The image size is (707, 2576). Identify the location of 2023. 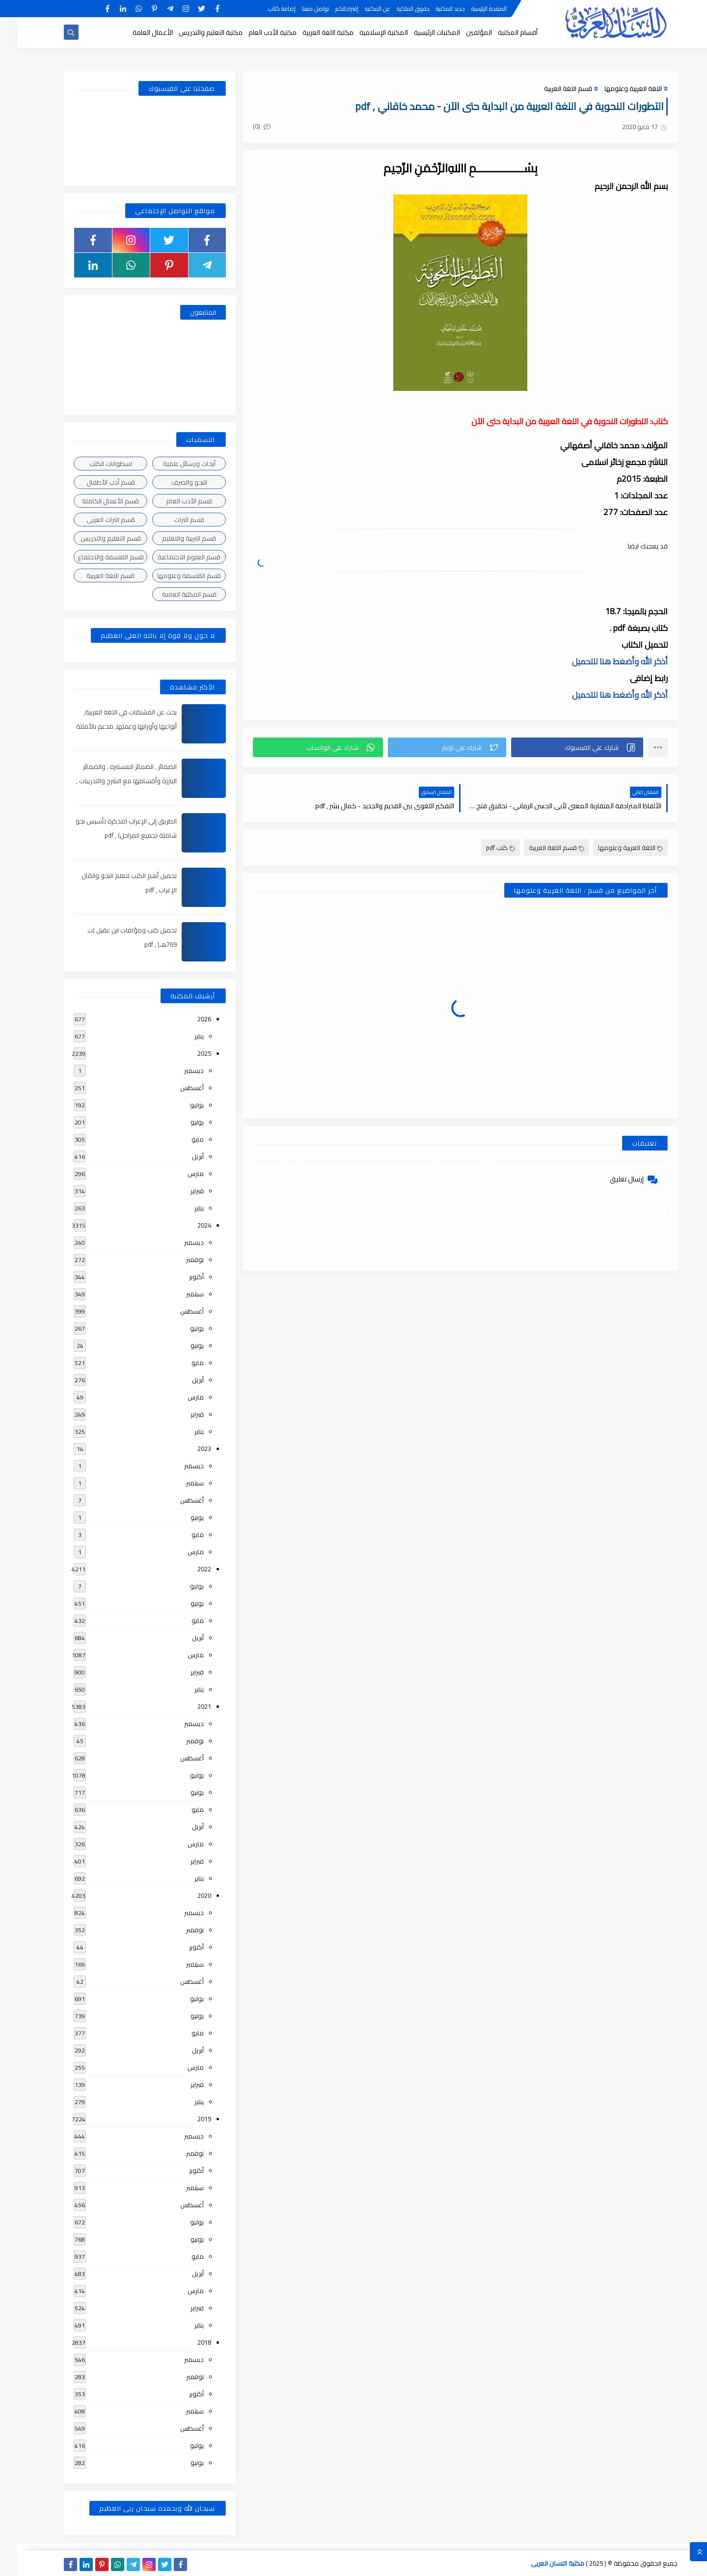
(187, 1448).